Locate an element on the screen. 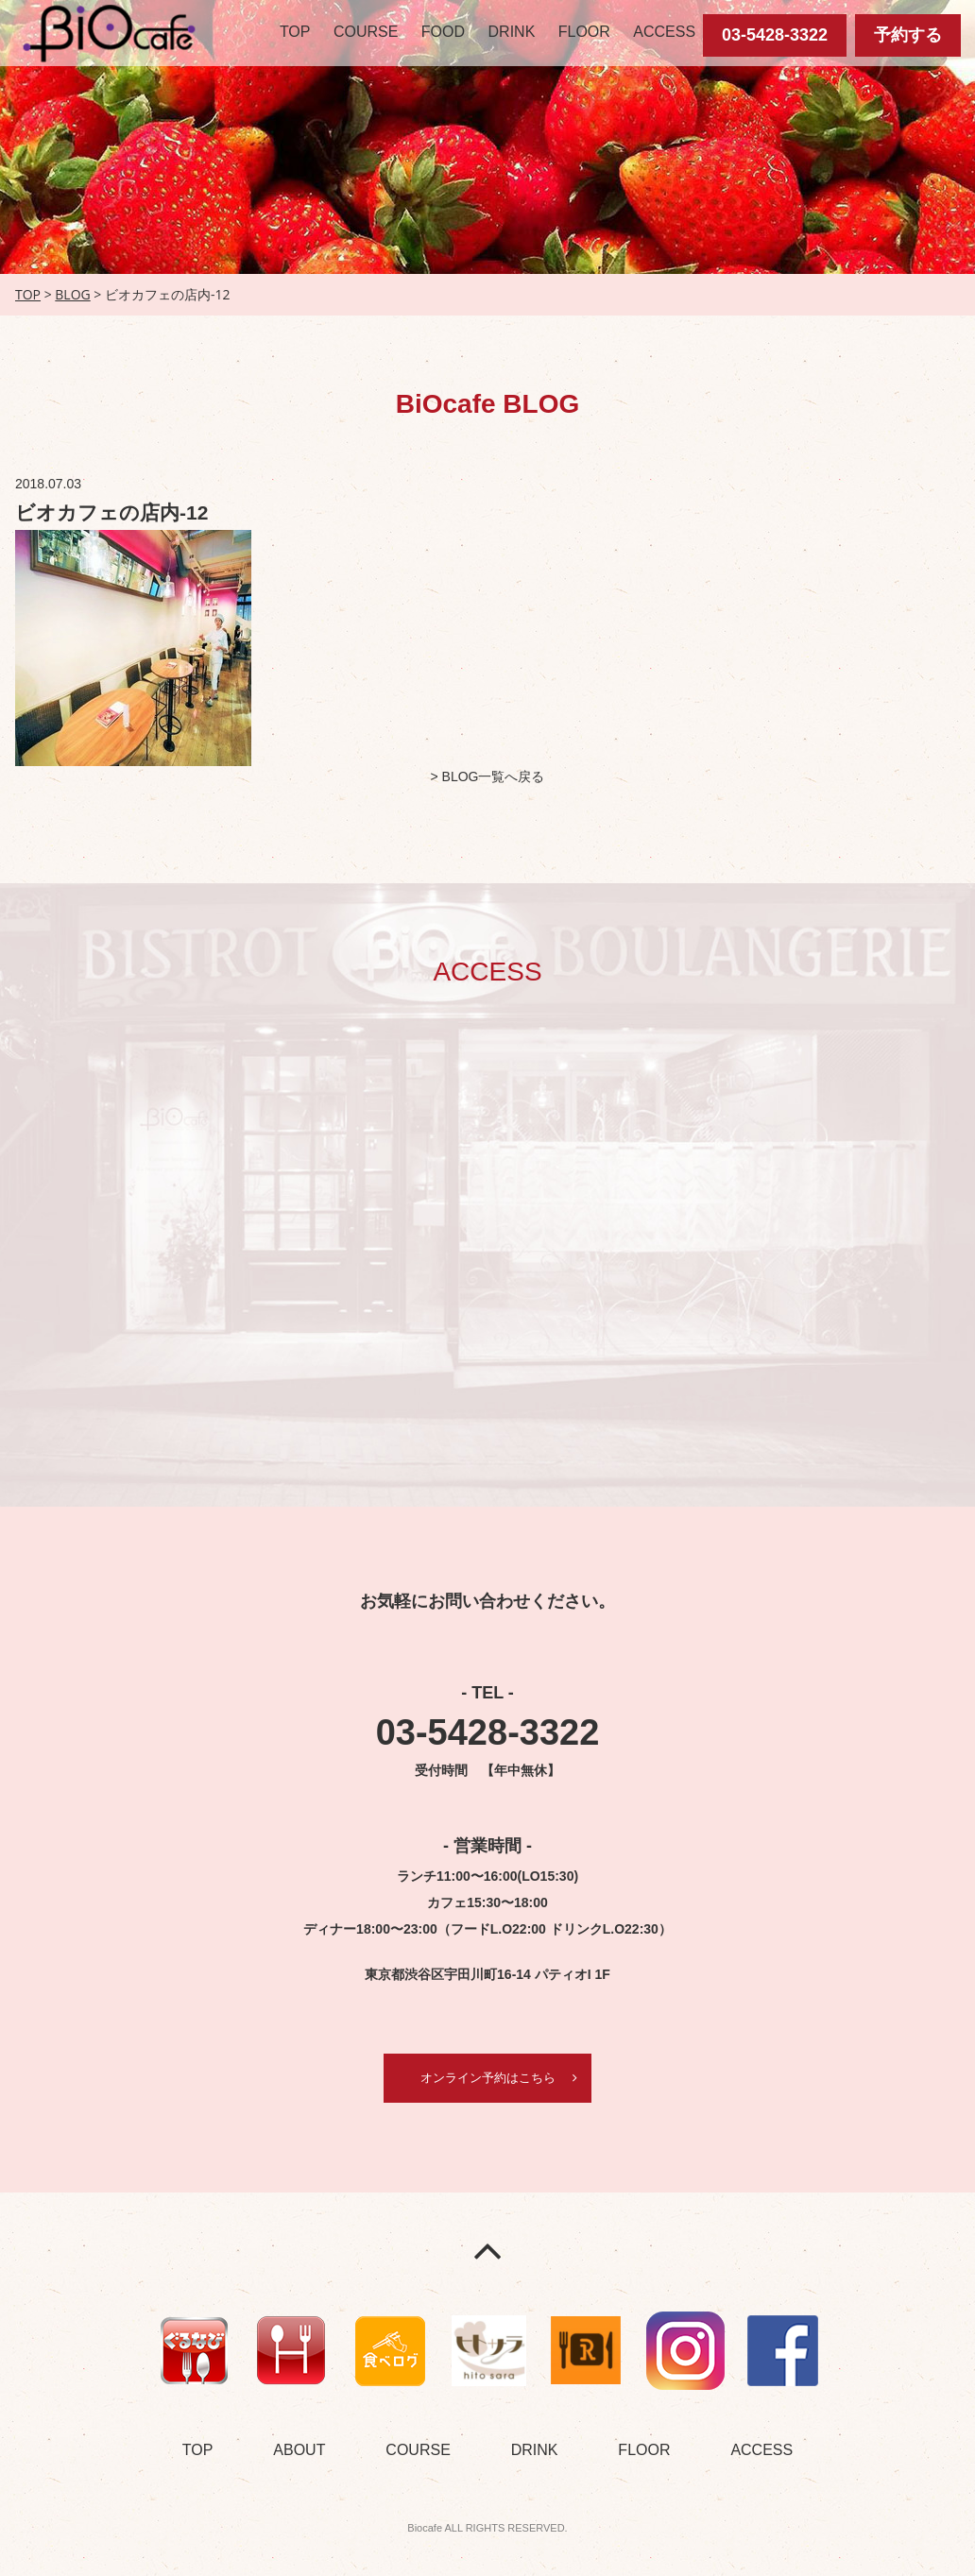 This screenshot has height=2576, width=975. BLOG is located at coordinates (72, 294).